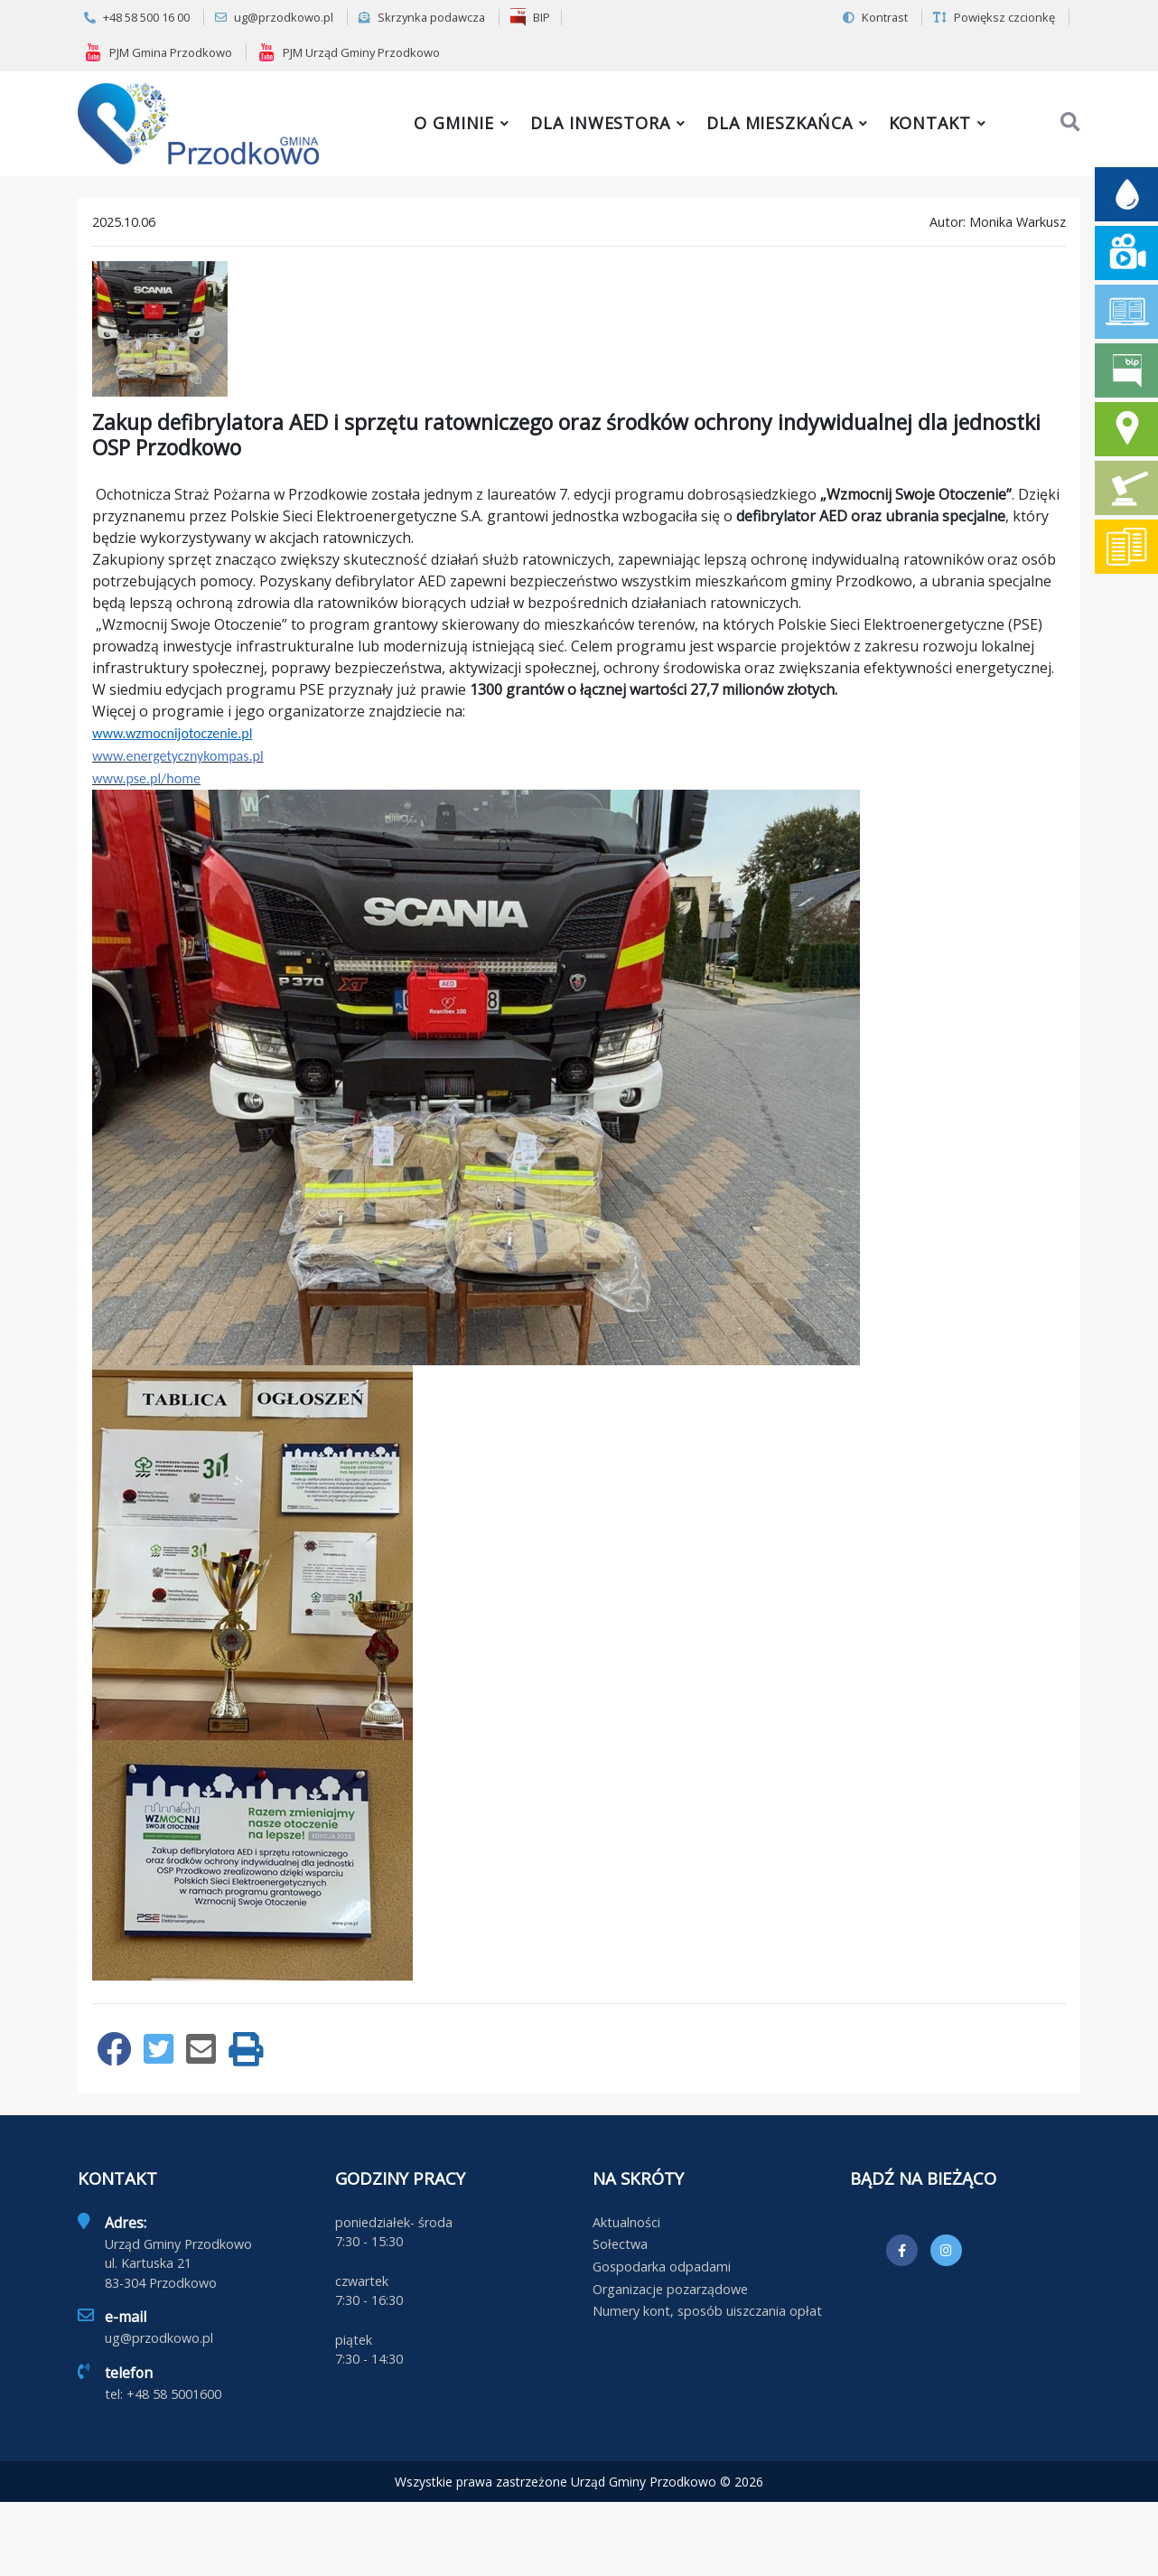 Image resolution: width=1158 pixels, height=2576 pixels. I want to click on Kontakt, so click(930, 123).